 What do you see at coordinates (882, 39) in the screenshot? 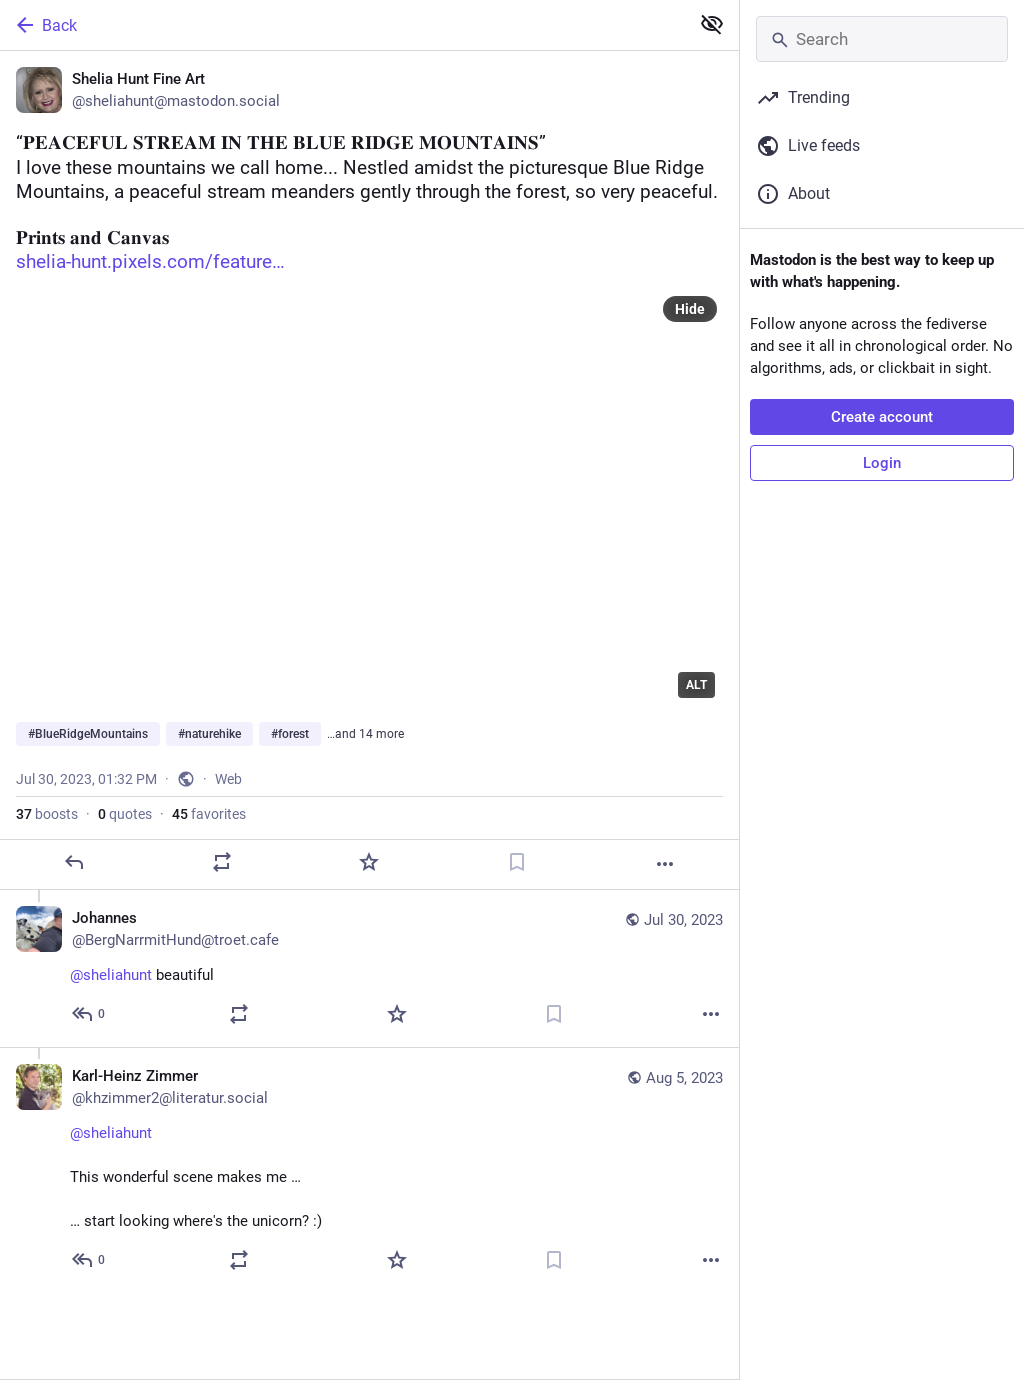
I see `[Search]` at bounding box center [882, 39].